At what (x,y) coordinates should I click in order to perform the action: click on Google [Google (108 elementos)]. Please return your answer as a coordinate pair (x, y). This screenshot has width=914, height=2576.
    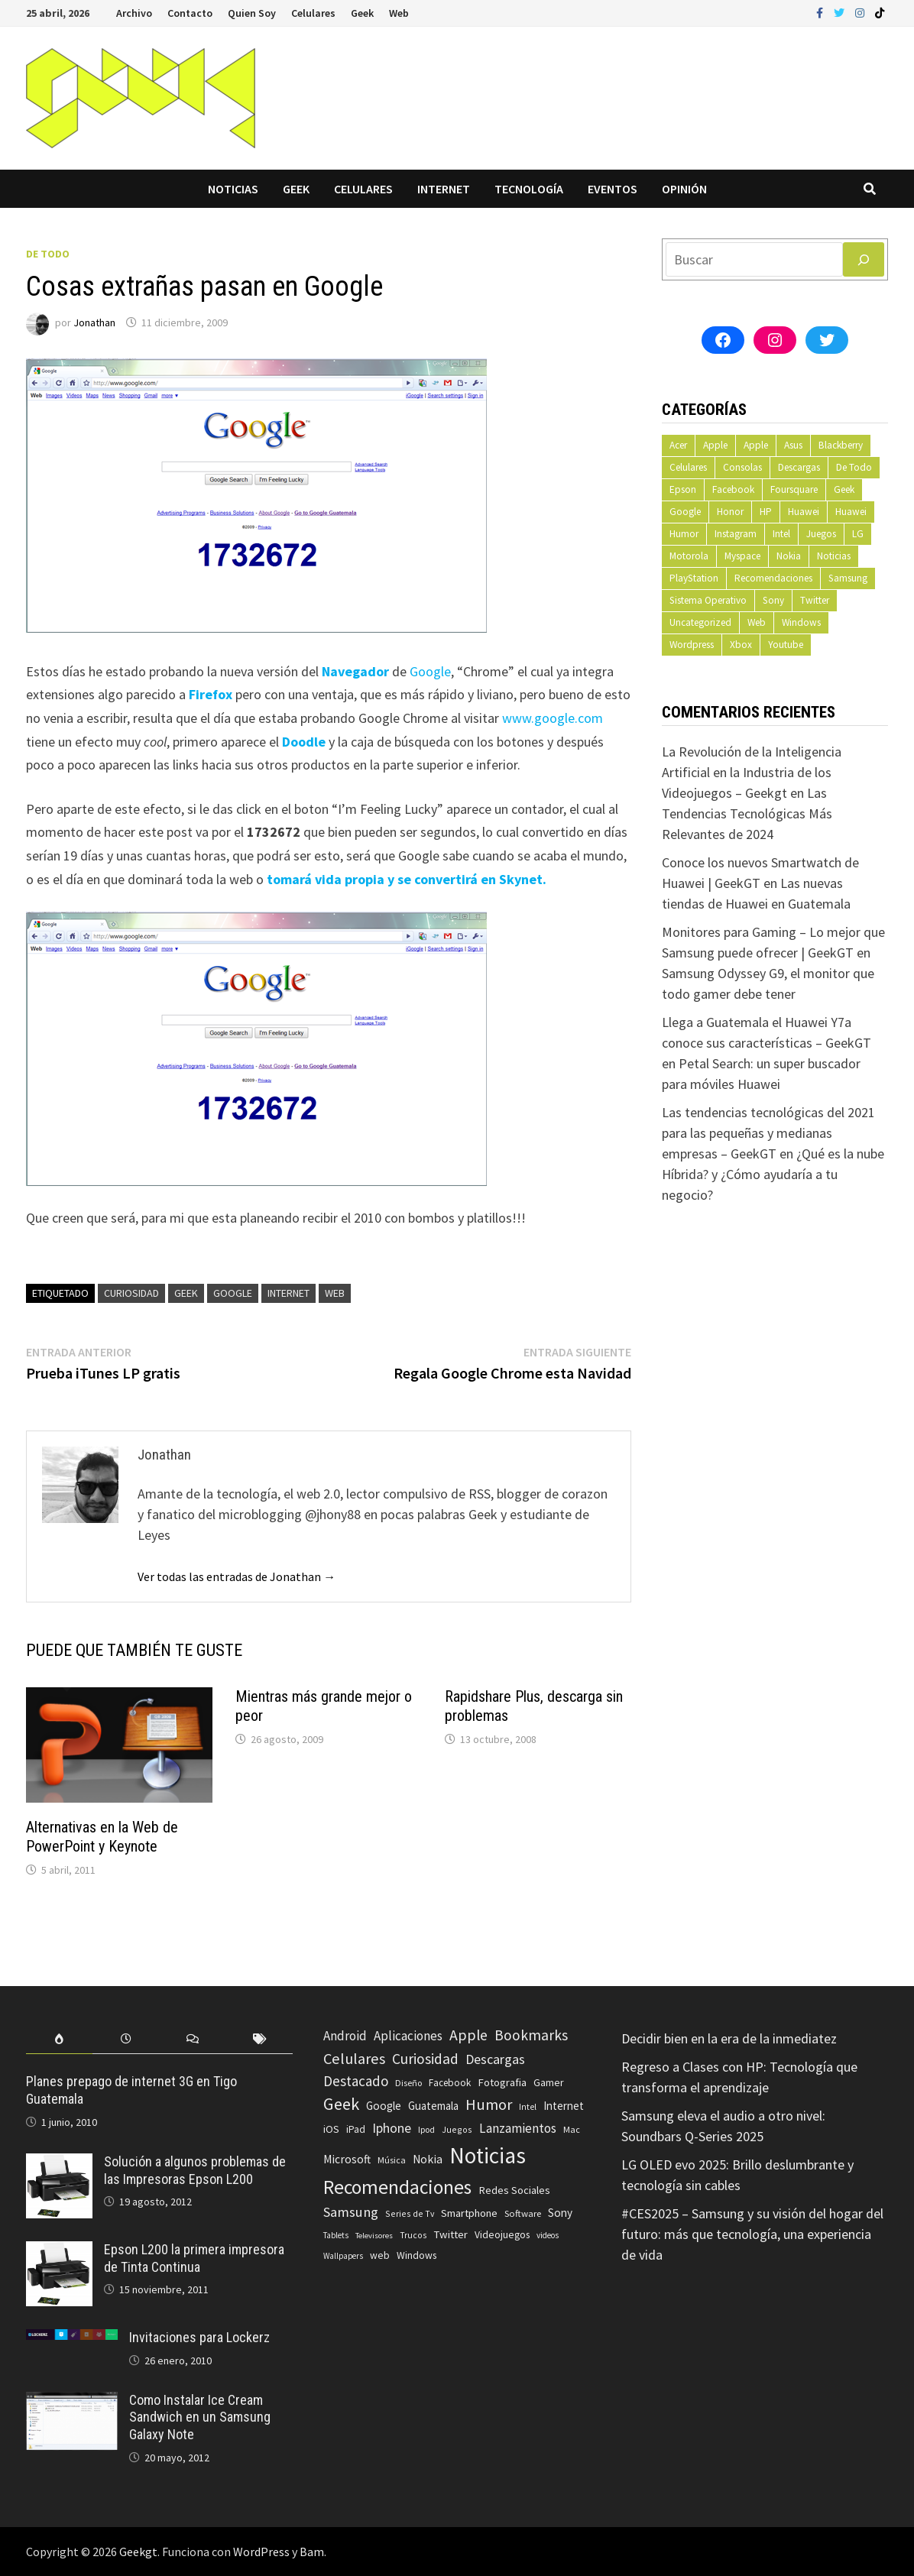
    Looking at the image, I should click on (383, 2105).